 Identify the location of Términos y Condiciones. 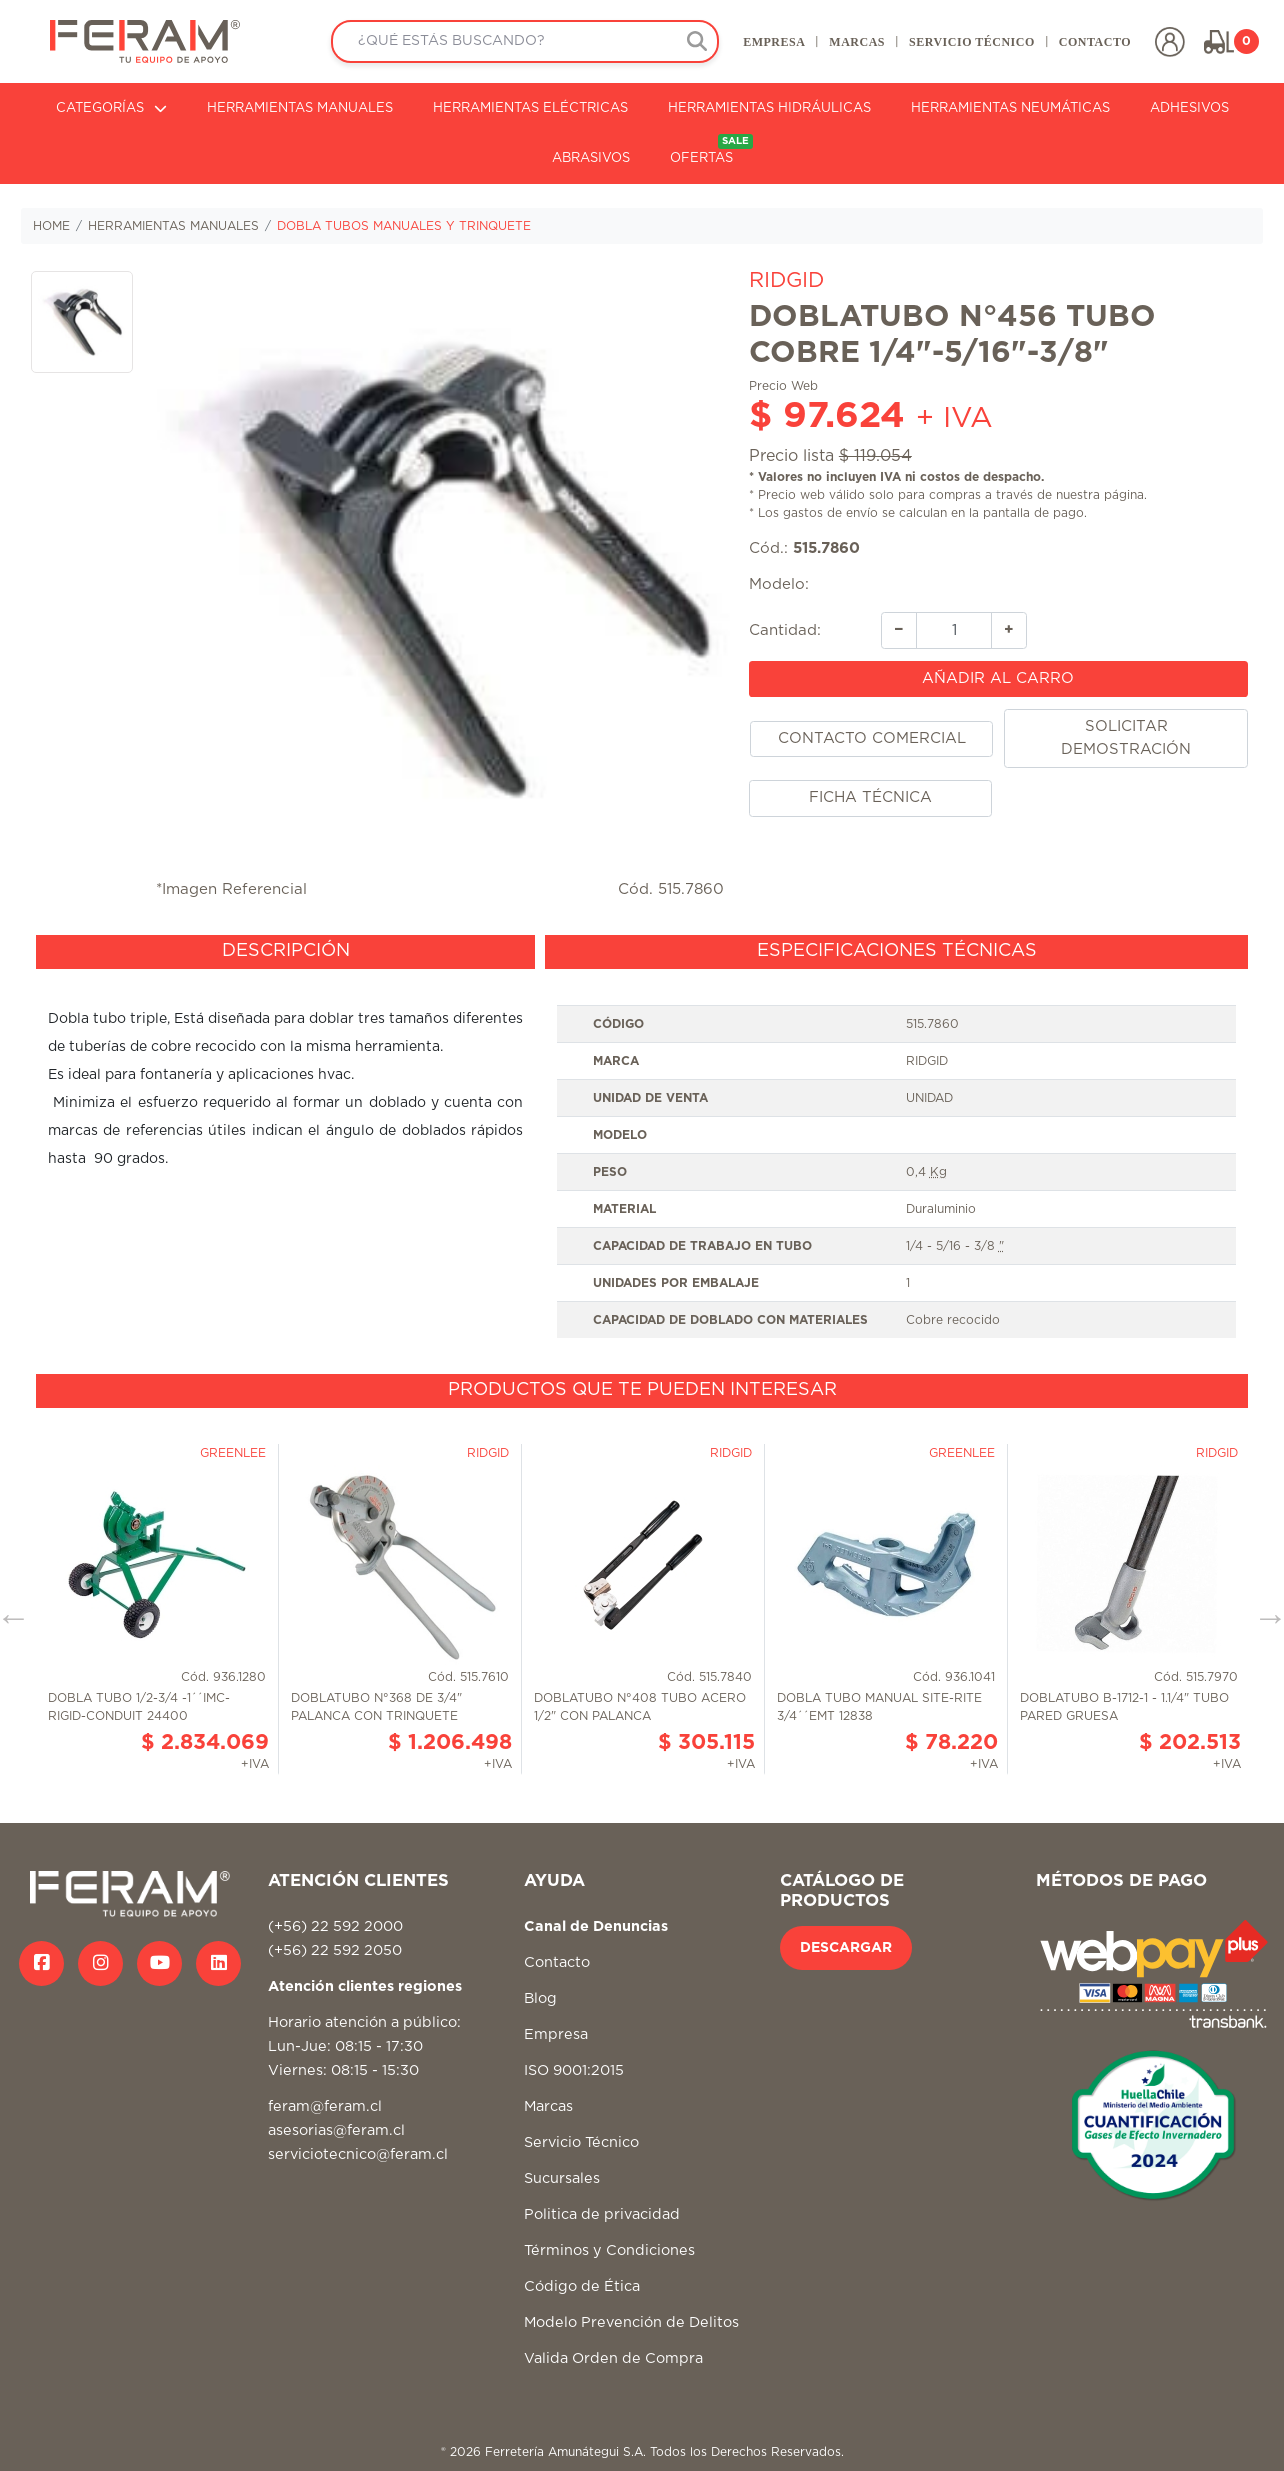
(609, 2250).